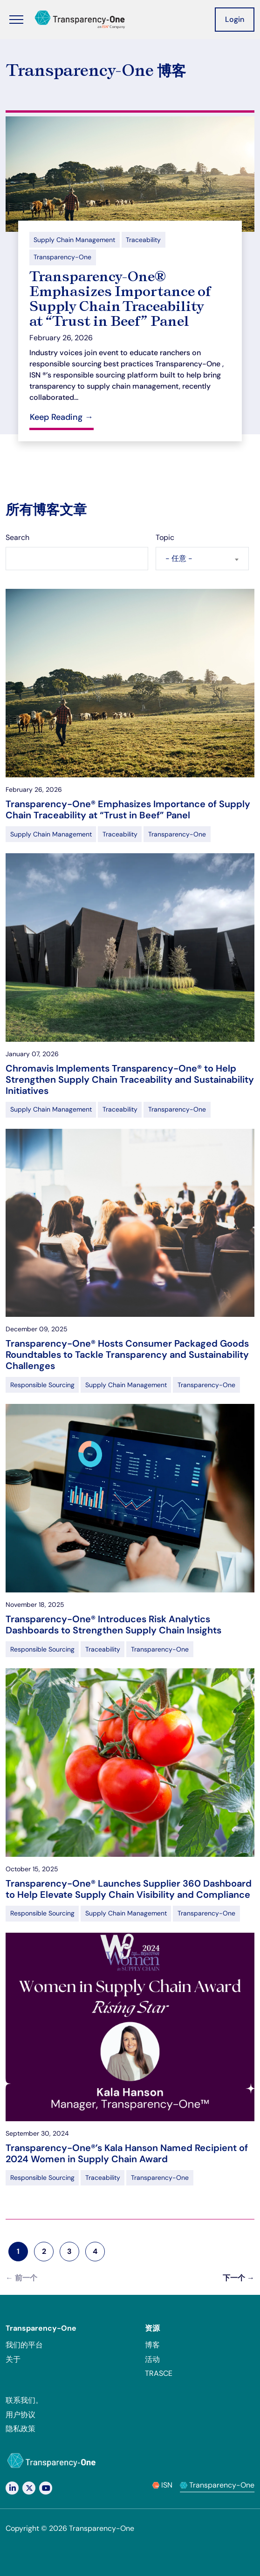  I want to click on 关于, so click(13, 2359).